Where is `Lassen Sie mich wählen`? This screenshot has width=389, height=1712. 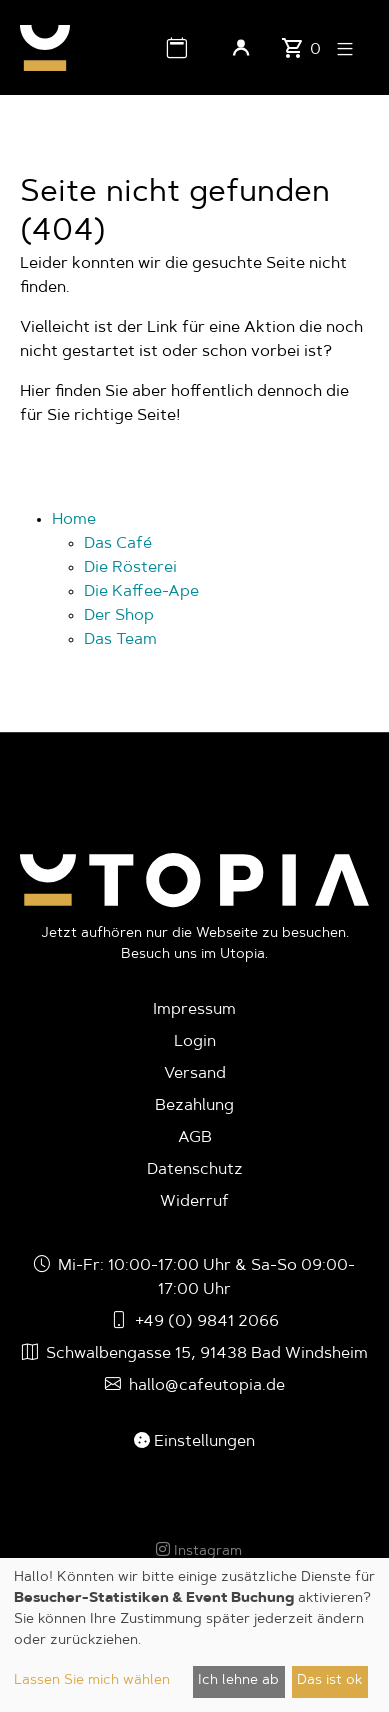 Lassen Sie mich wählen is located at coordinates (92, 1681).